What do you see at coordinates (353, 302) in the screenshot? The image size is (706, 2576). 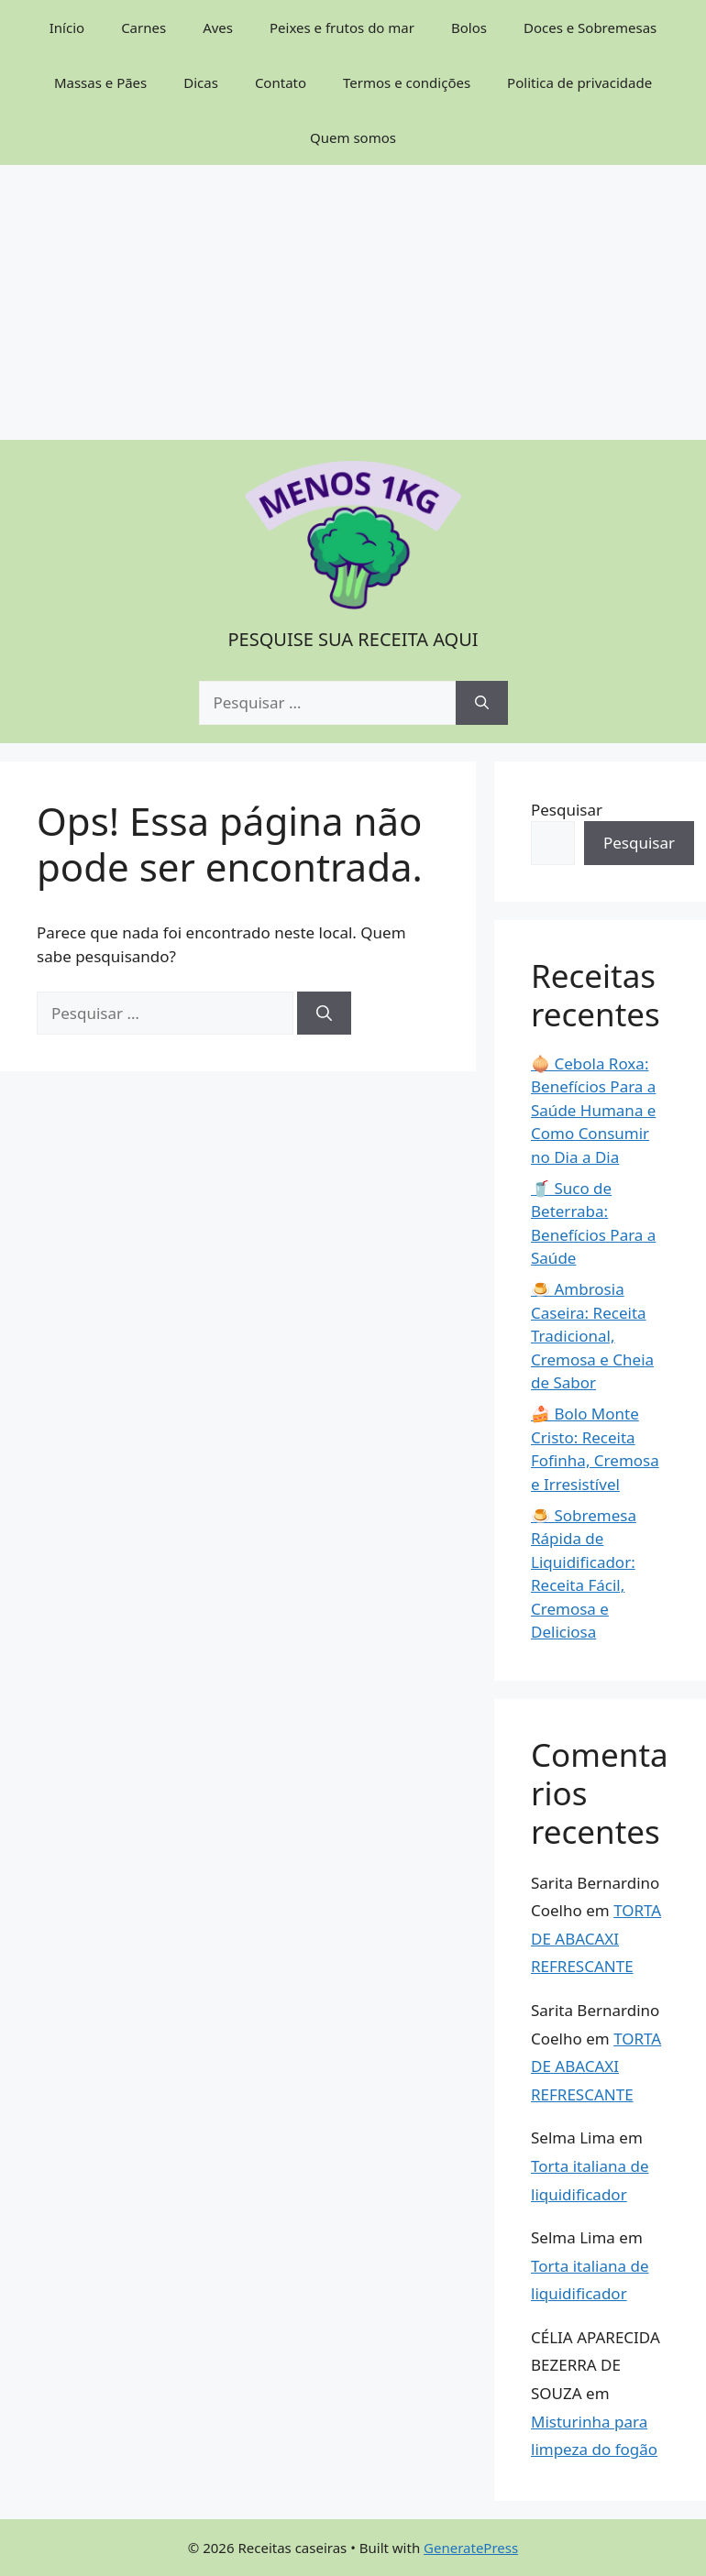 I see `[Advertisement]` at bounding box center [353, 302].